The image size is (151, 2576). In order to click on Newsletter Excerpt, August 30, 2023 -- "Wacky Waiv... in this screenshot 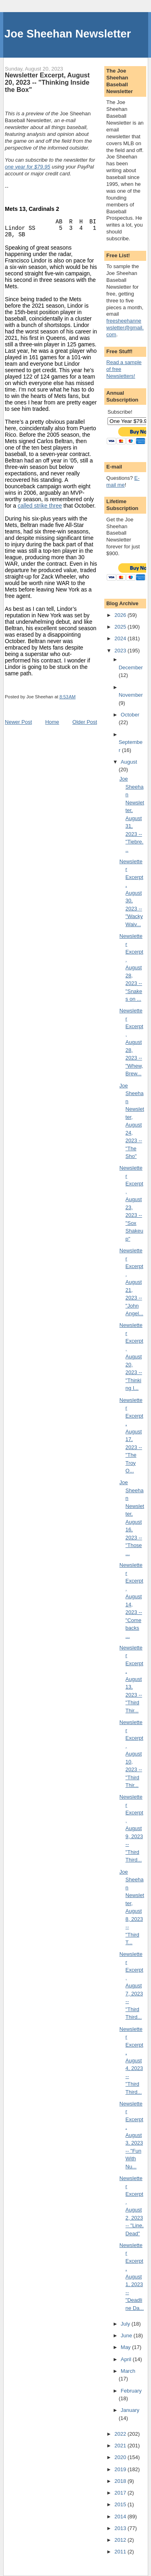, I will do `click(131, 892)`.